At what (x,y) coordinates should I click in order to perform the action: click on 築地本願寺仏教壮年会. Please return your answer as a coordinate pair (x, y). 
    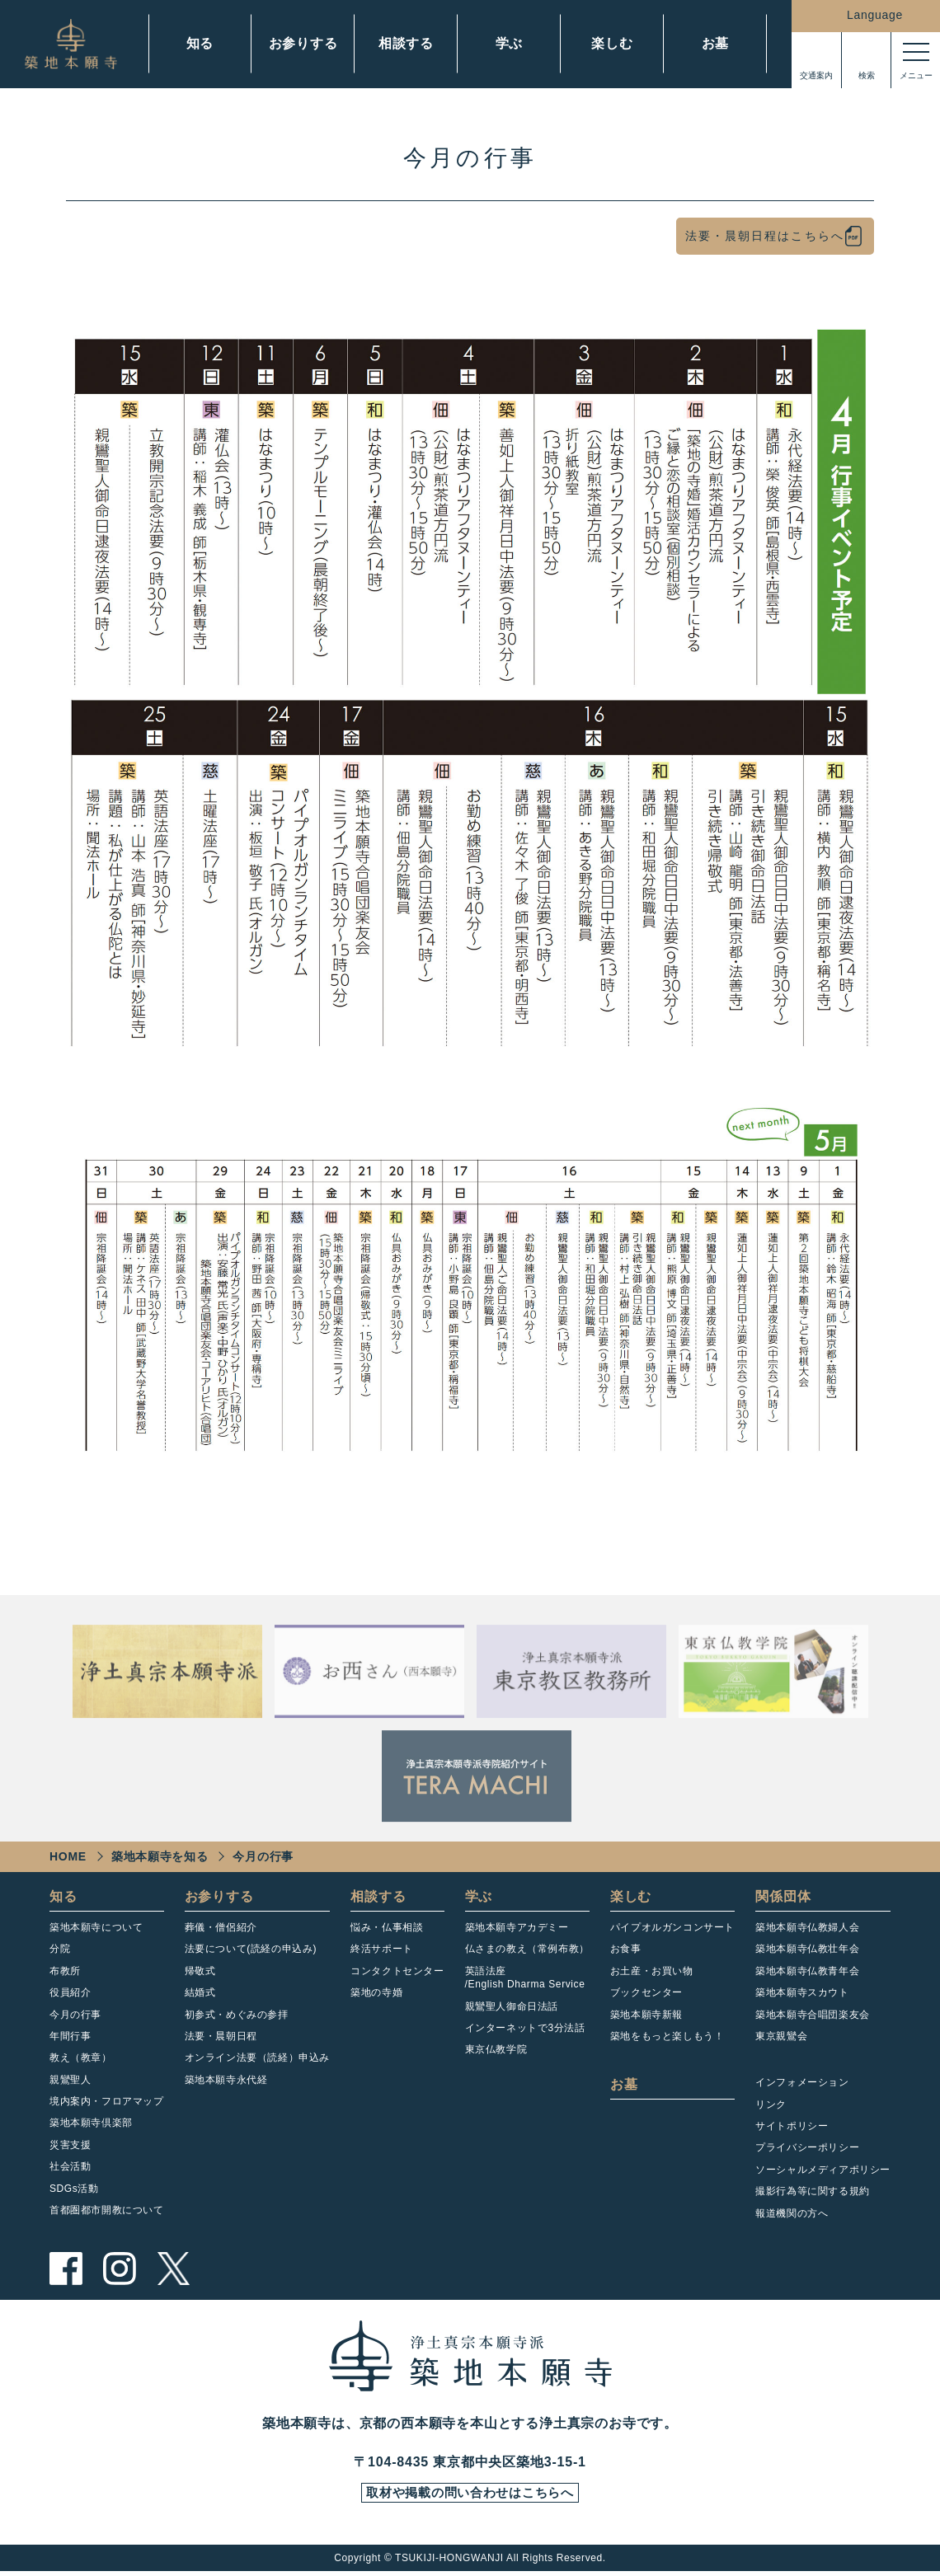
    Looking at the image, I should click on (807, 1948).